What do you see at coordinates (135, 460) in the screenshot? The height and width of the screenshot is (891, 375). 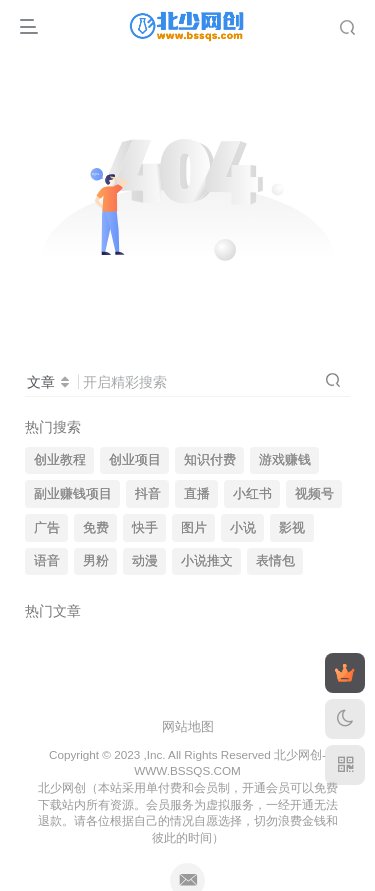 I see `创业项目` at bounding box center [135, 460].